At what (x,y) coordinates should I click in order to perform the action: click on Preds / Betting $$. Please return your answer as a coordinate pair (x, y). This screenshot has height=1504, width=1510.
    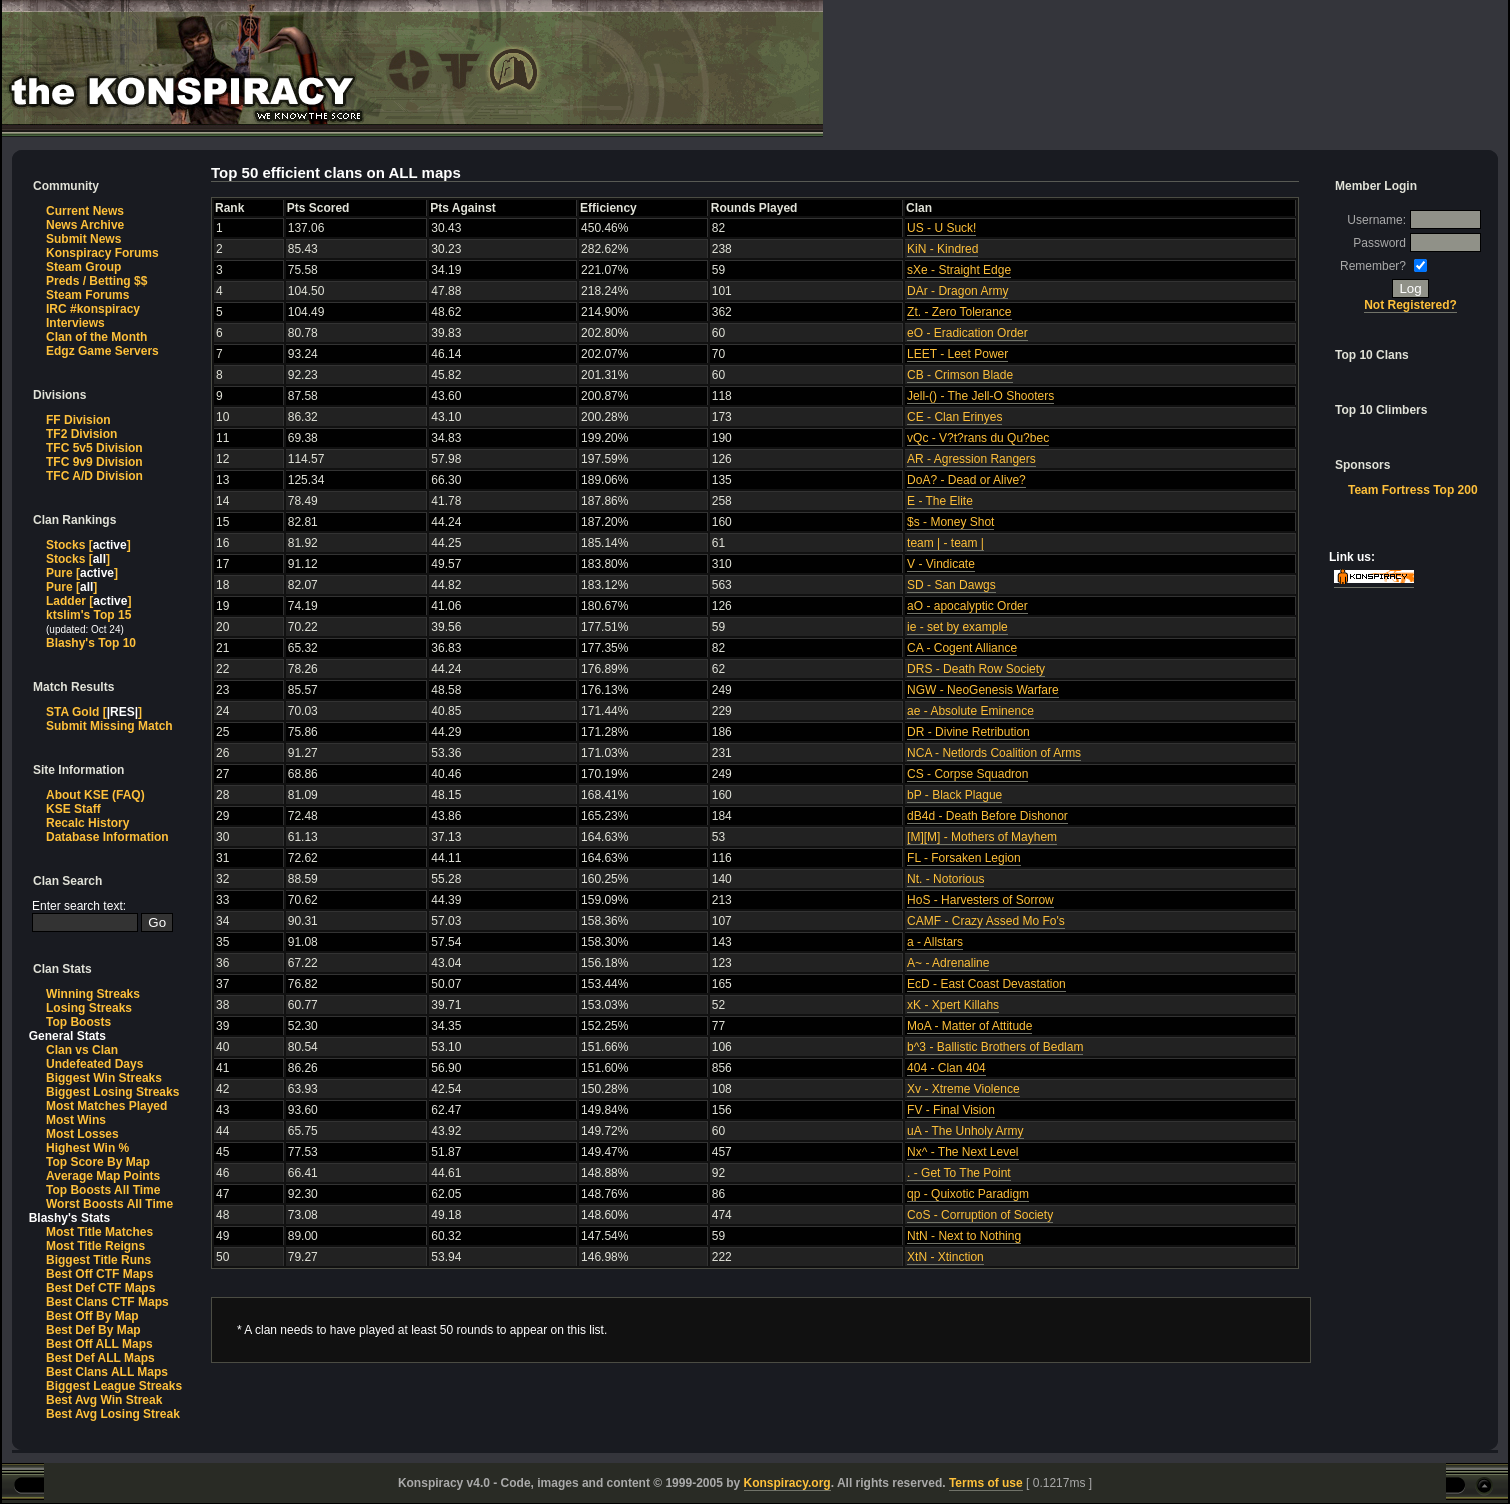
    Looking at the image, I should click on (96, 281).